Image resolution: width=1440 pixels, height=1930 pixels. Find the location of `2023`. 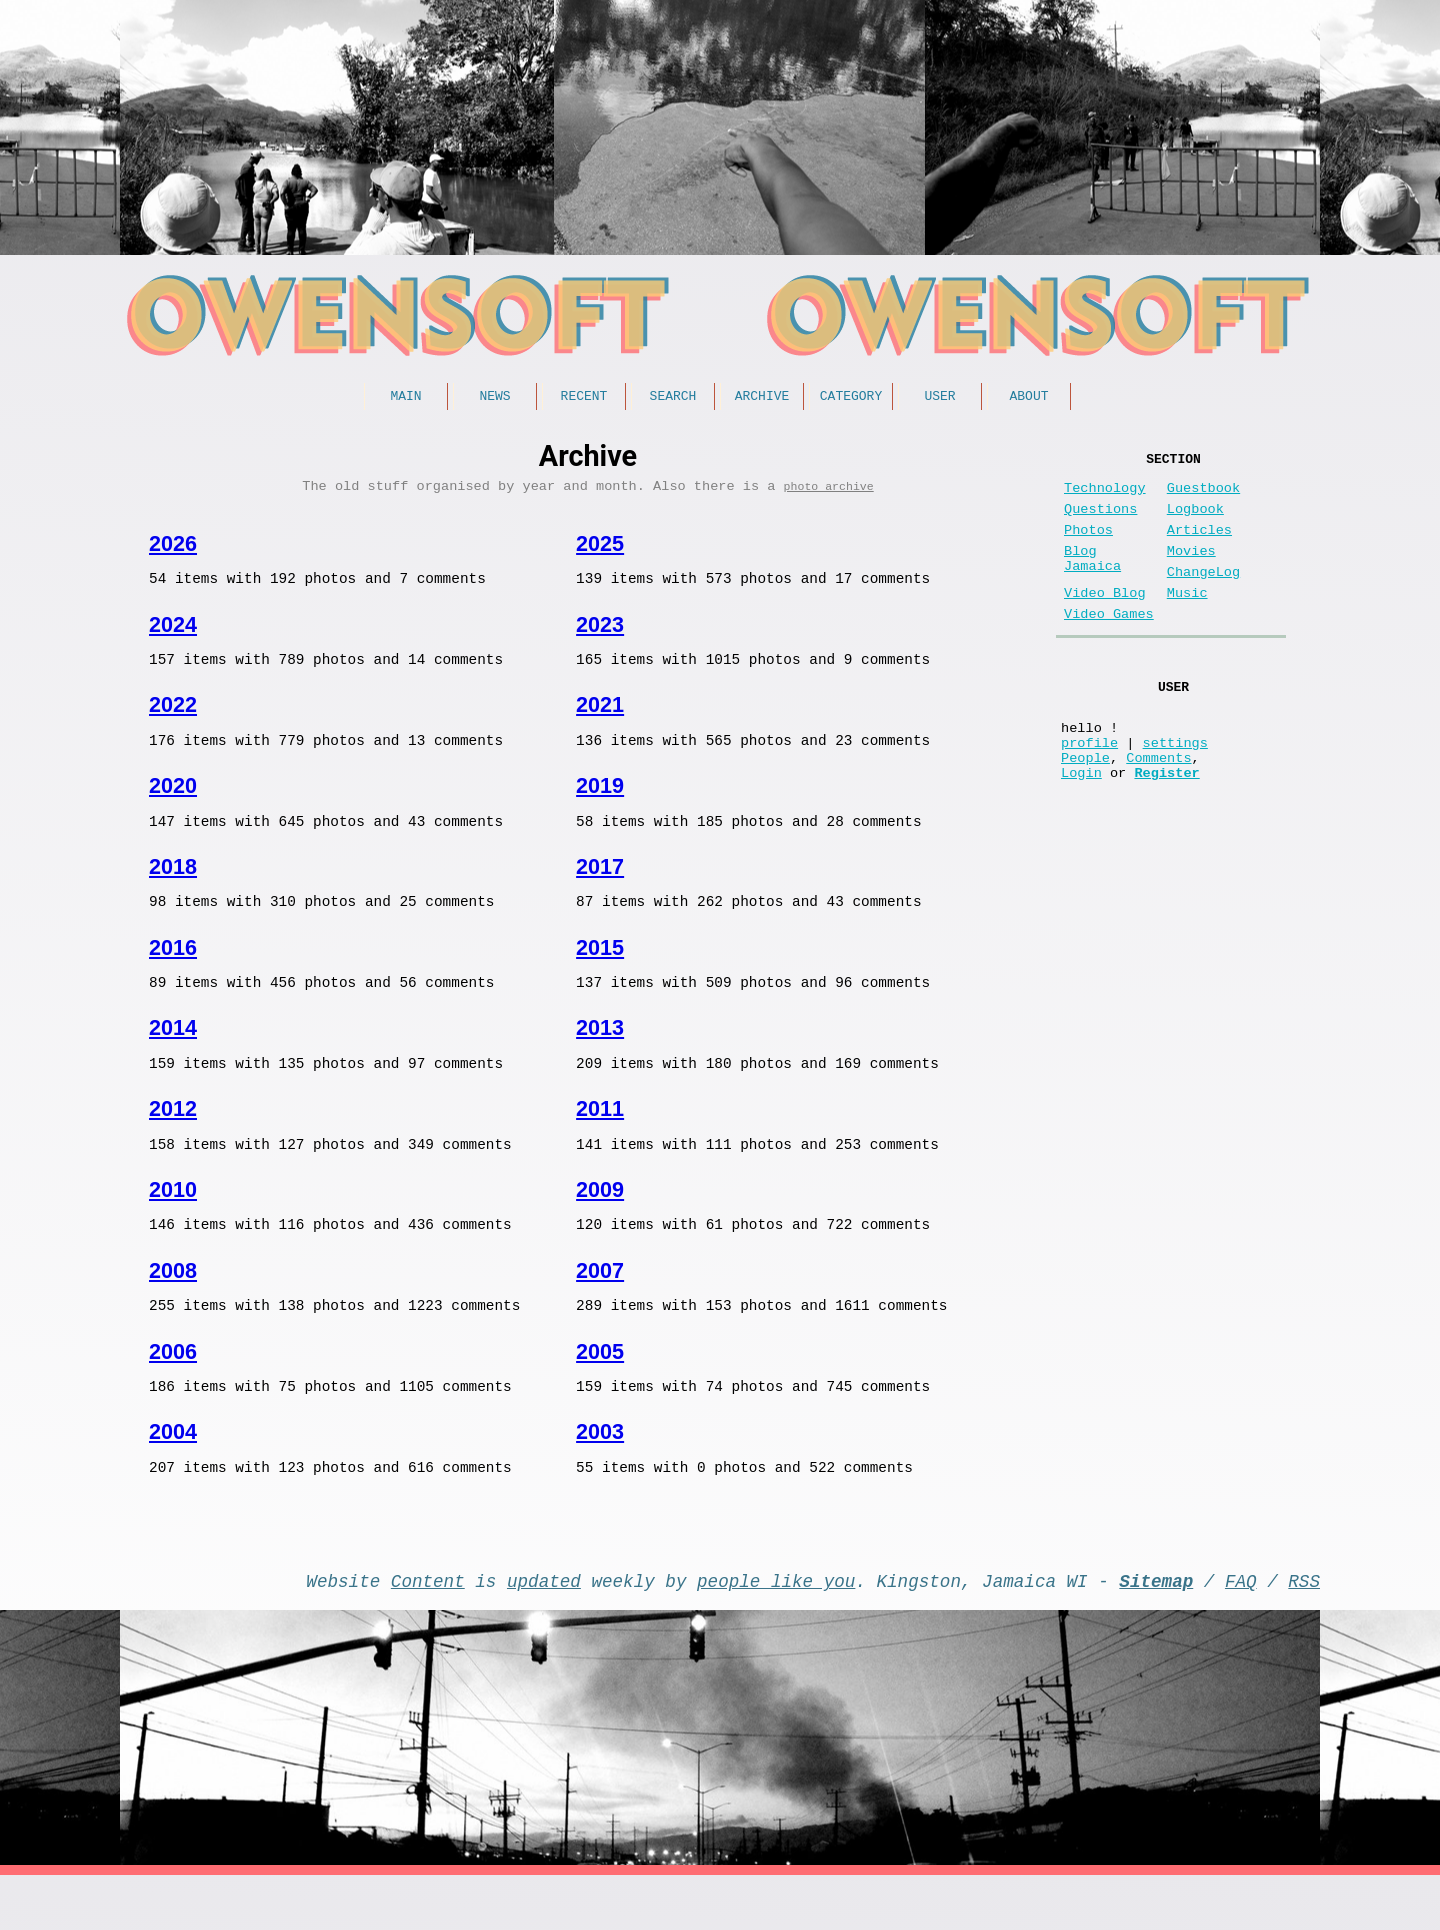

2023 is located at coordinates (600, 634).